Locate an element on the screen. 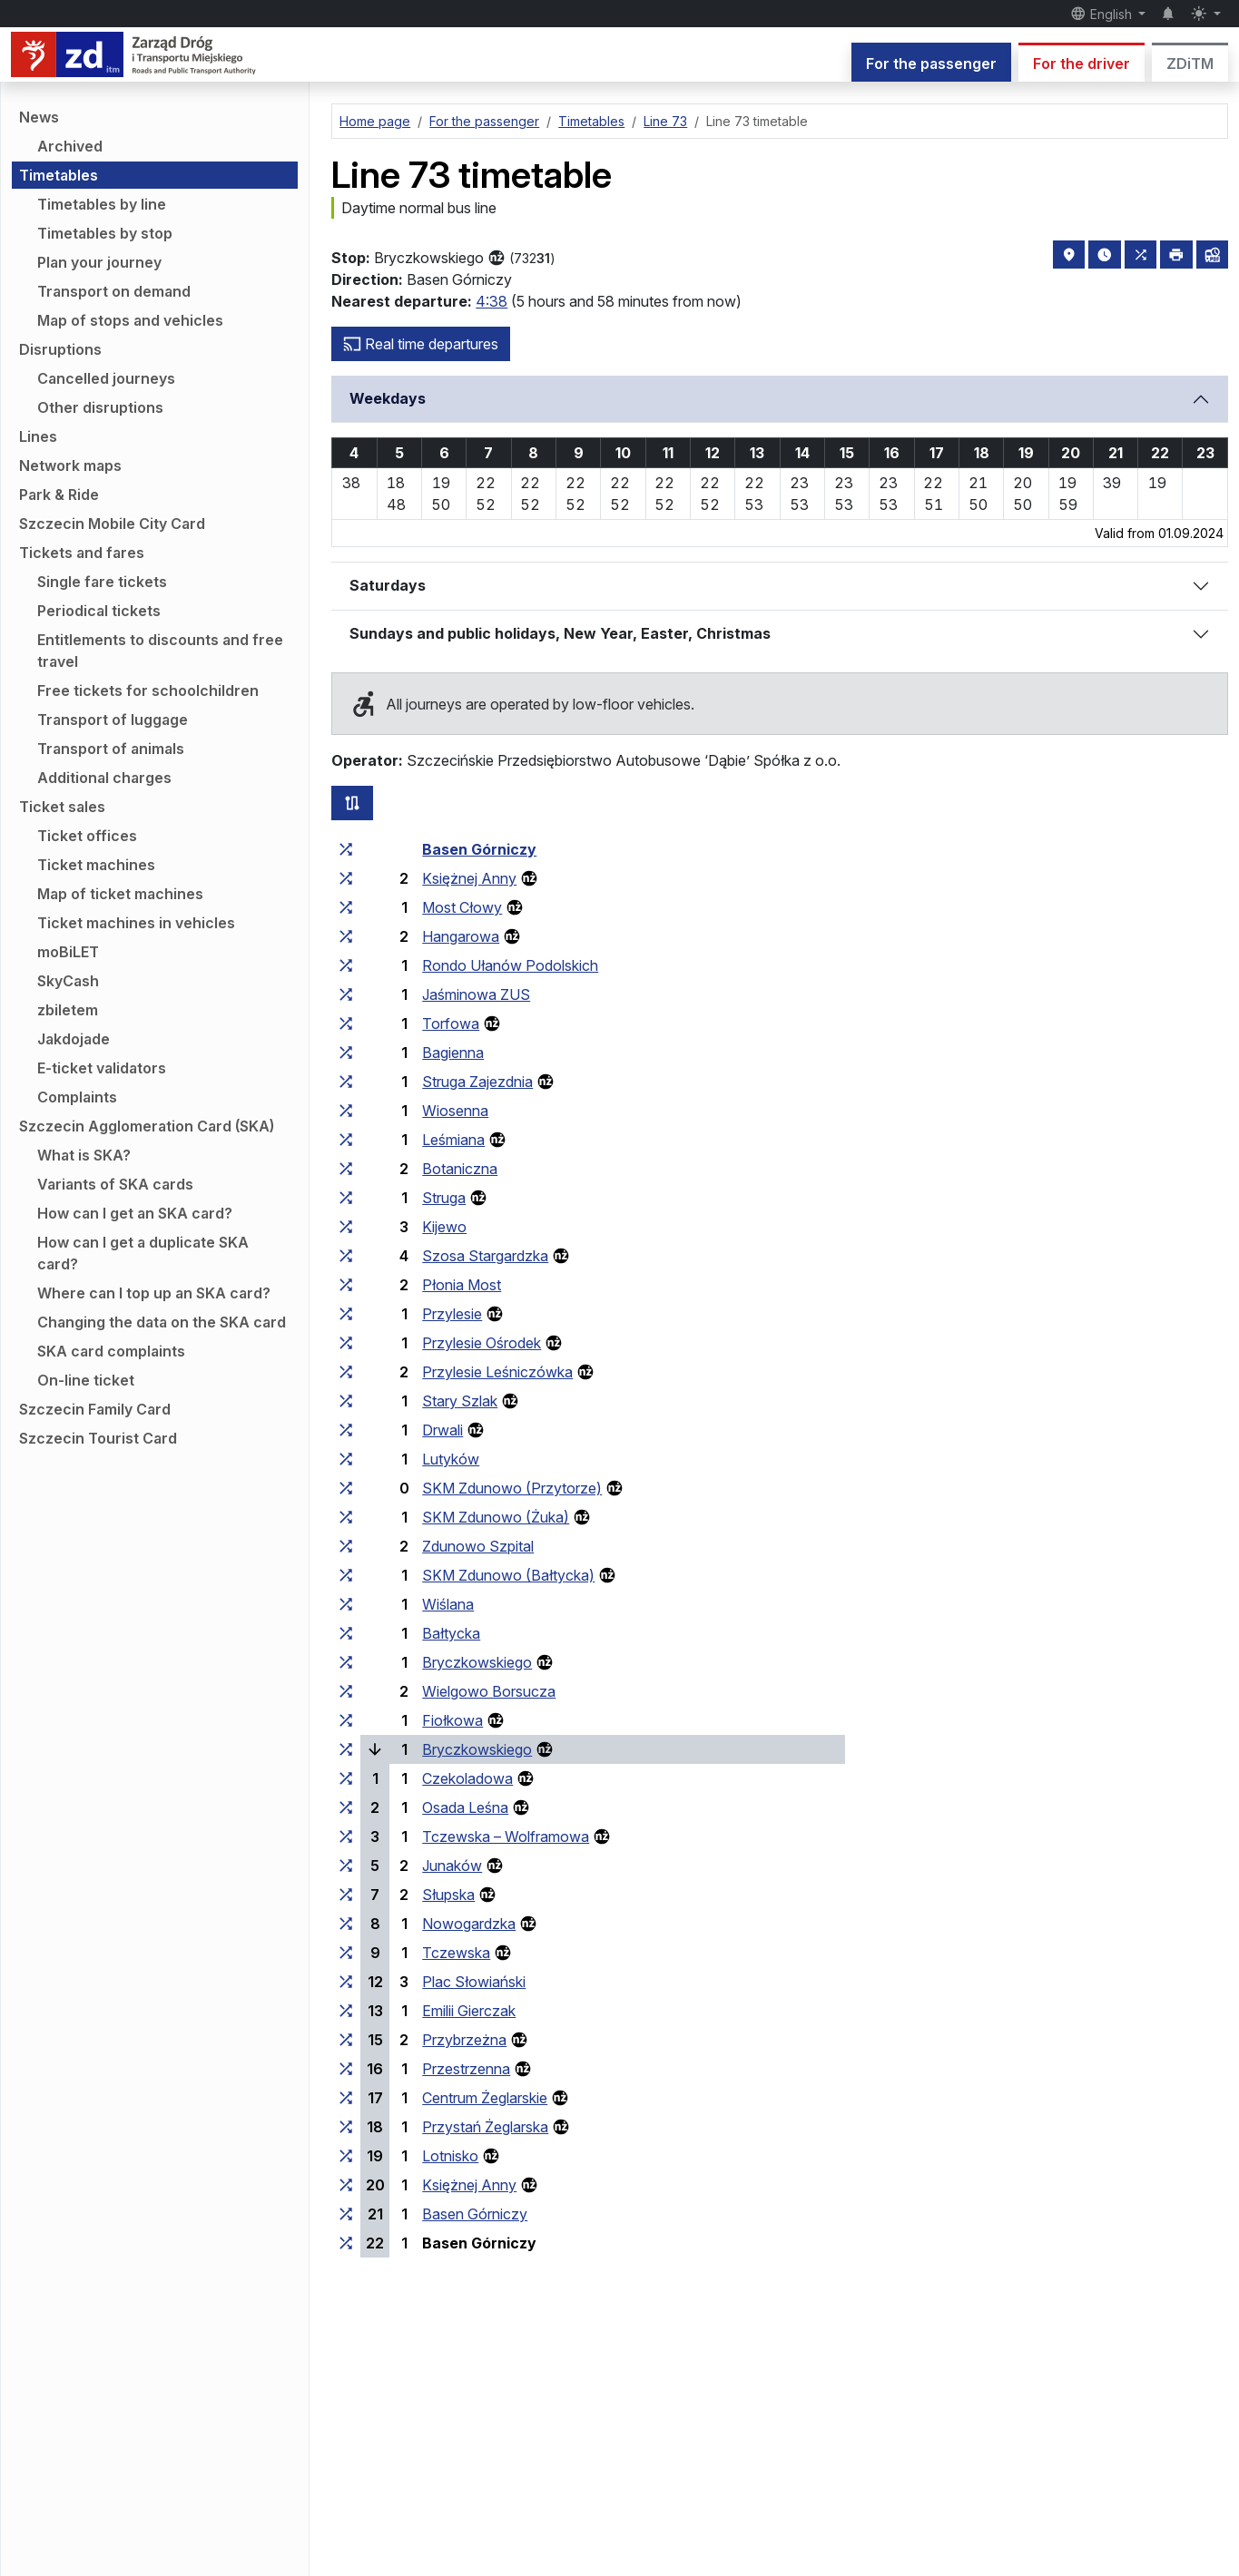 The image size is (1239, 2576). SKM Zdunowo (Przytorze) is located at coordinates (512, 1488).